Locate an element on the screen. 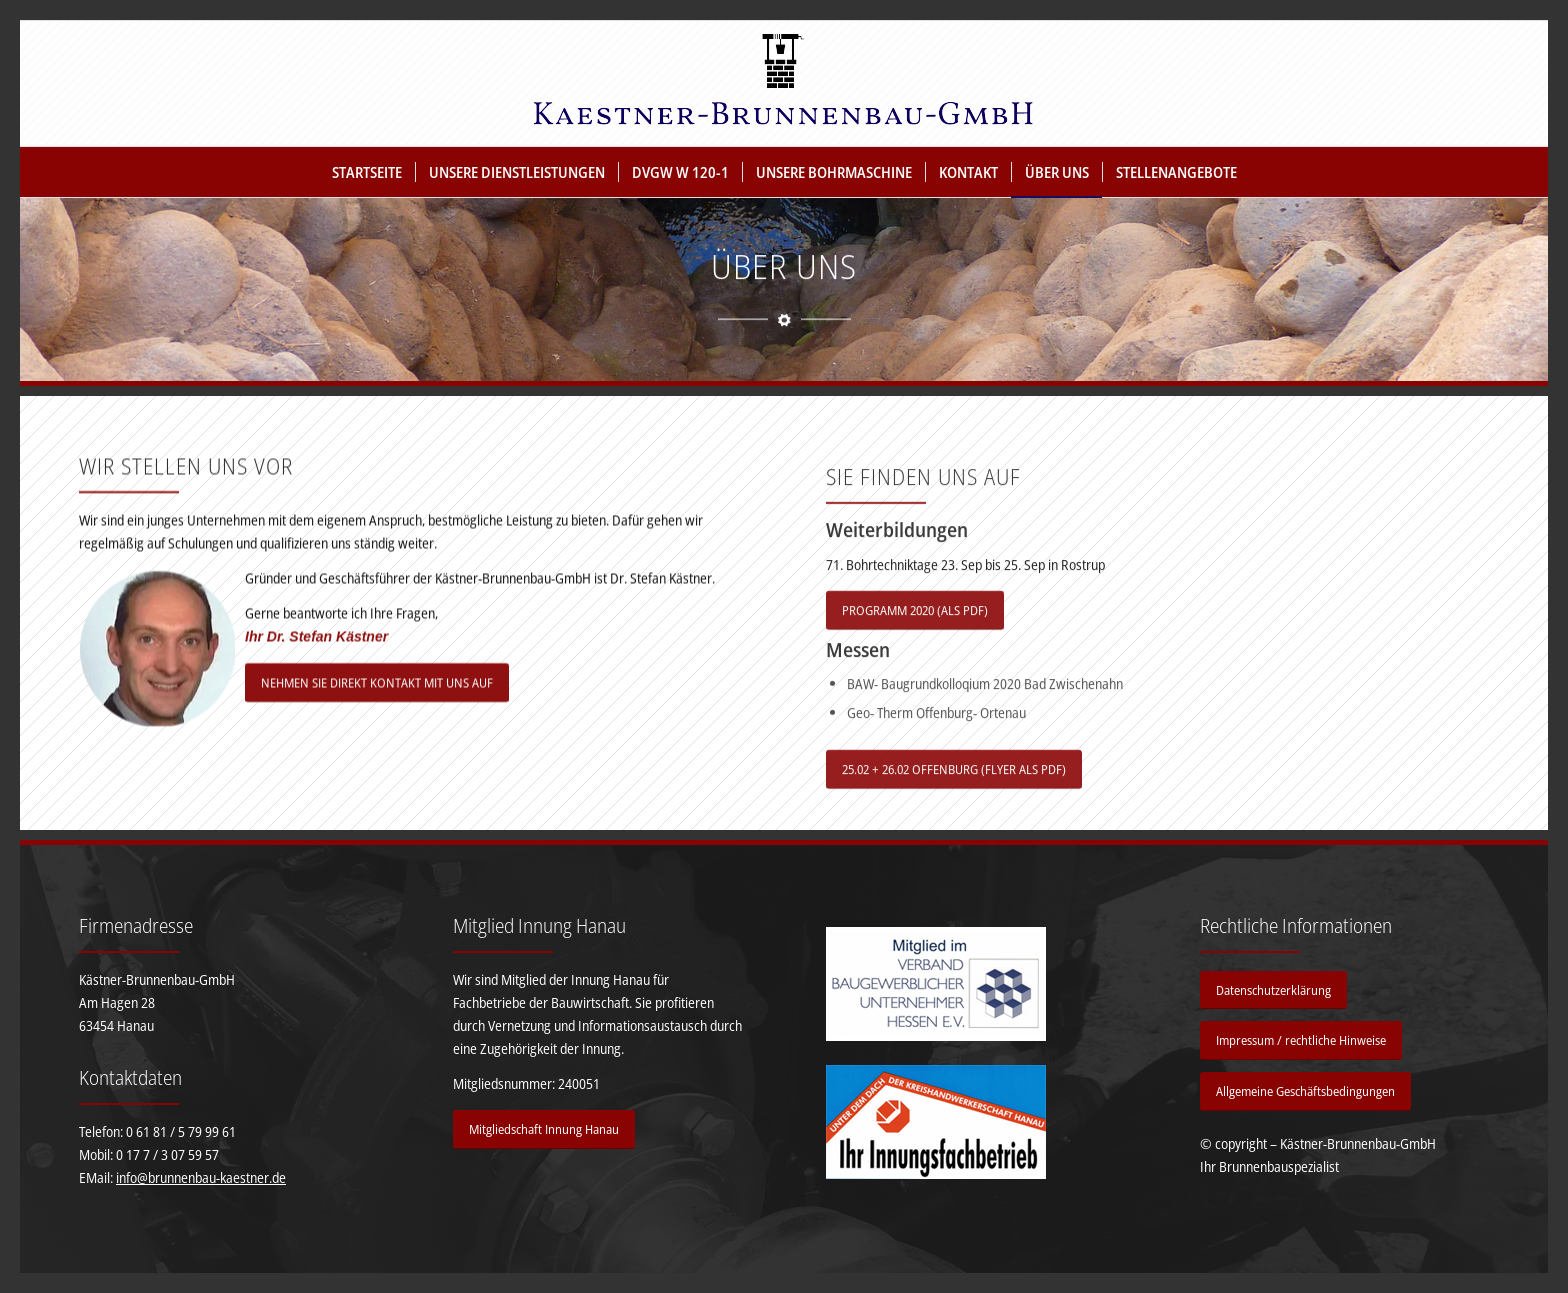 The width and height of the screenshot is (1568, 1293). [Allgemeine Geschäftsbedingungen] is located at coordinates (1305, 1091).